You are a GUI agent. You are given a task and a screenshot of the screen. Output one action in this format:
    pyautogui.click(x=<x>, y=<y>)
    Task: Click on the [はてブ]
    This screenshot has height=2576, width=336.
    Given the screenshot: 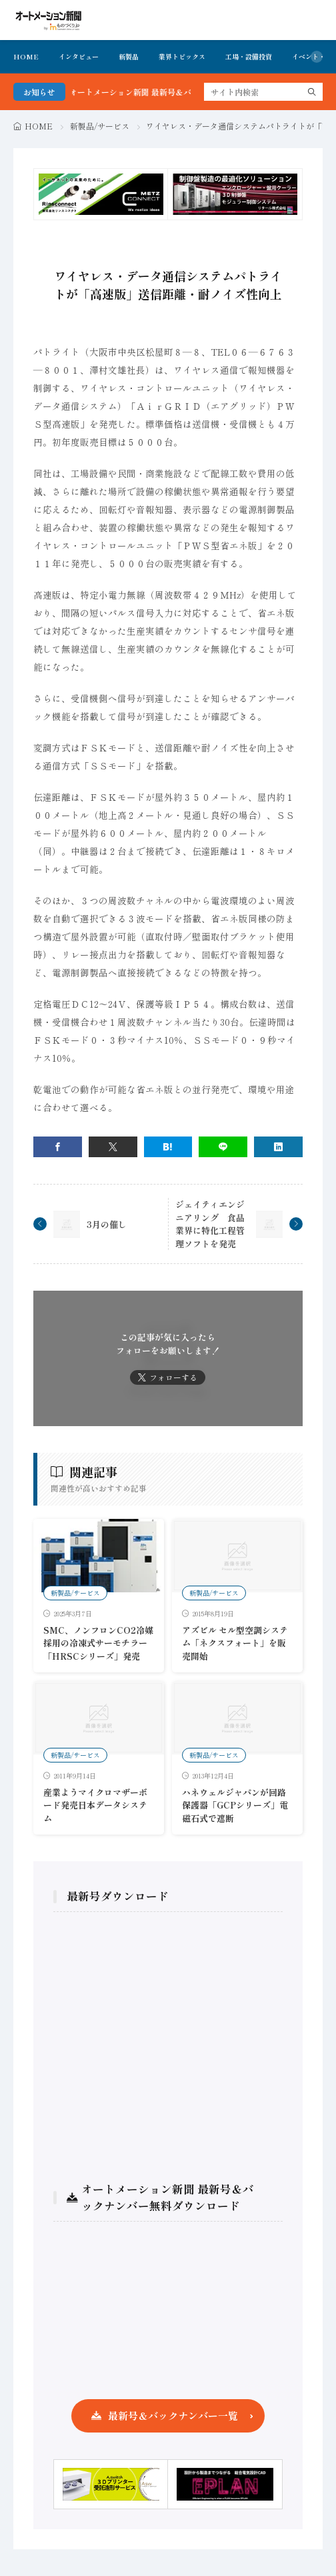 What is the action you would take?
    pyautogui.click(x=168, y=1147)
    